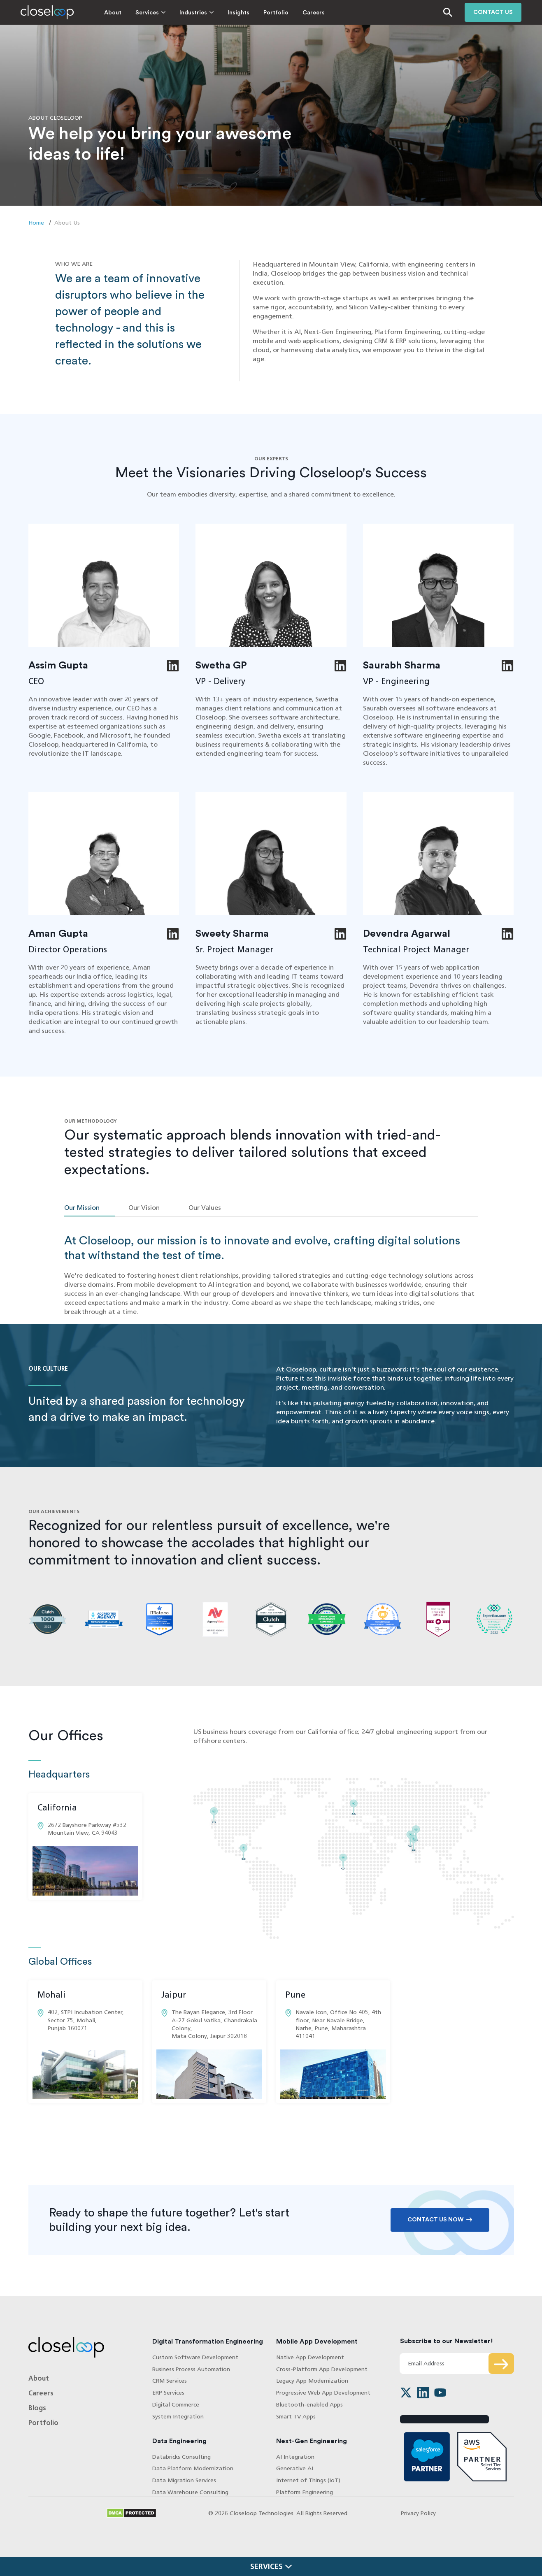  What do you see at coordinates (195, 2357) in the screenshot?
I see `Custom Software Development` at bounding box center [195, 2357].